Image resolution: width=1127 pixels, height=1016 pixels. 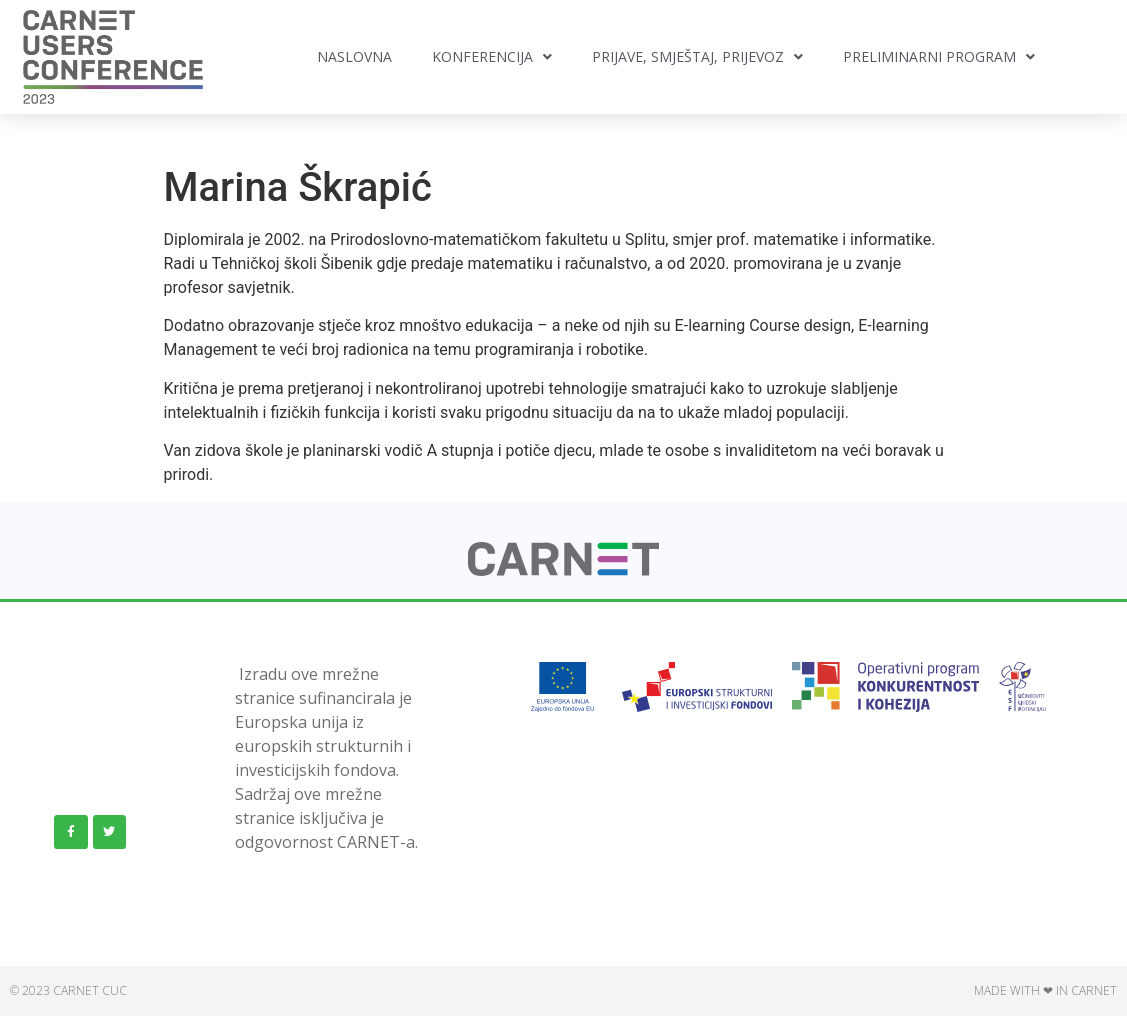 I want to click on Naslovna, so click(x=354, y=56).